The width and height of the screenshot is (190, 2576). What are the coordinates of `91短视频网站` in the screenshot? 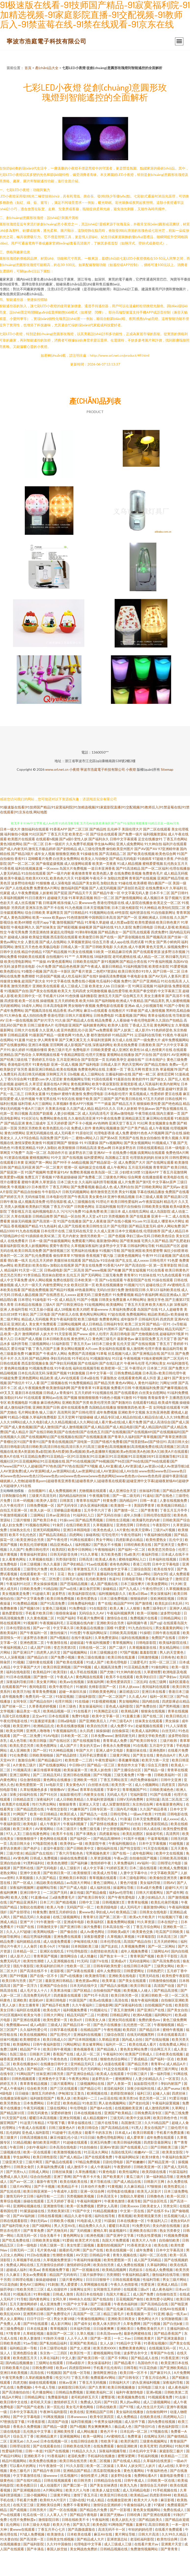 It's located at (95, 1304).